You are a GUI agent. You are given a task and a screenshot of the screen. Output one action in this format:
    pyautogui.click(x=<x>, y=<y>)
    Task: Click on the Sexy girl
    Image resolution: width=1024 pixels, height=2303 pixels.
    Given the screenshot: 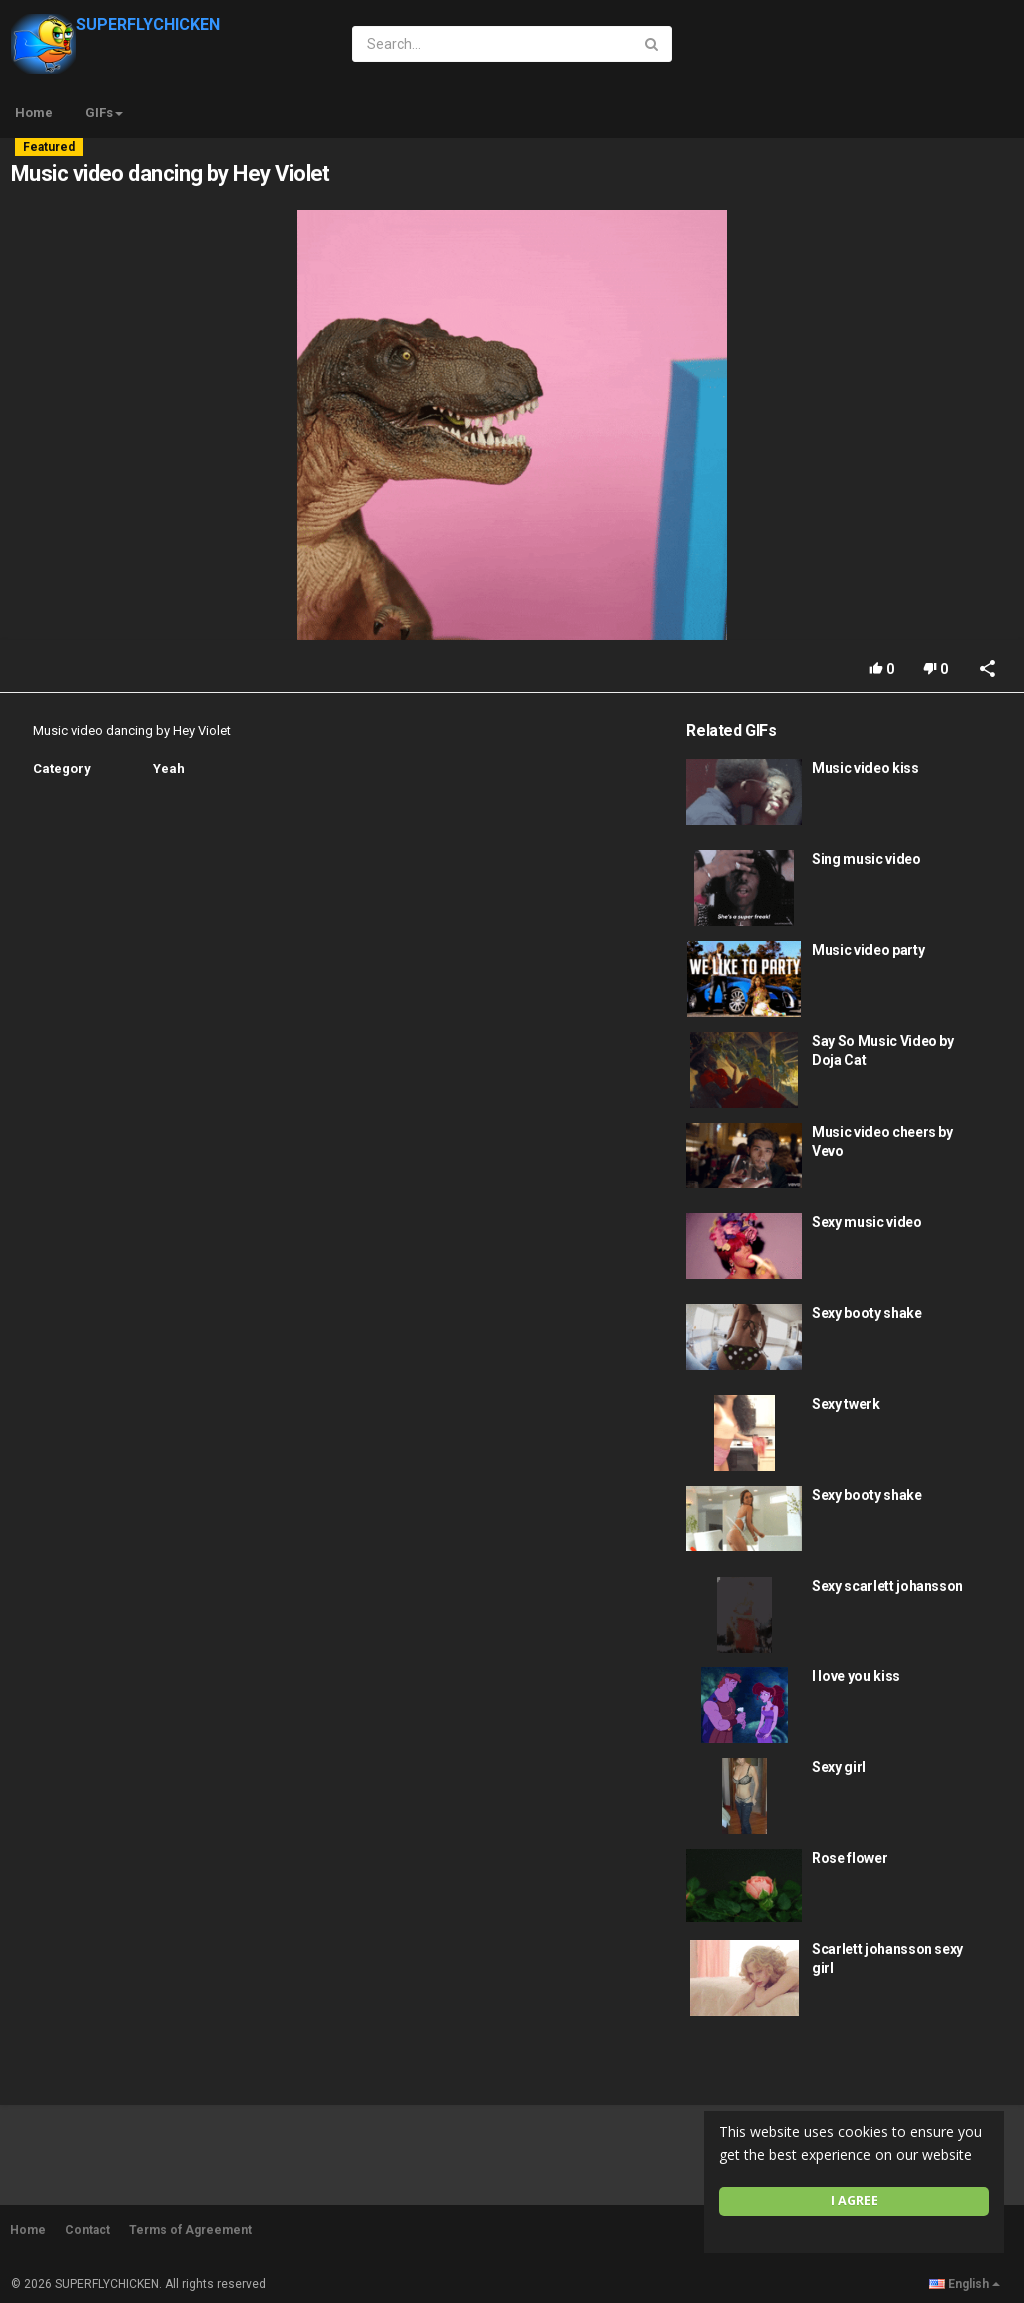 What is the action you would take?
    pyautogui.click(x=839, y=1767)
    